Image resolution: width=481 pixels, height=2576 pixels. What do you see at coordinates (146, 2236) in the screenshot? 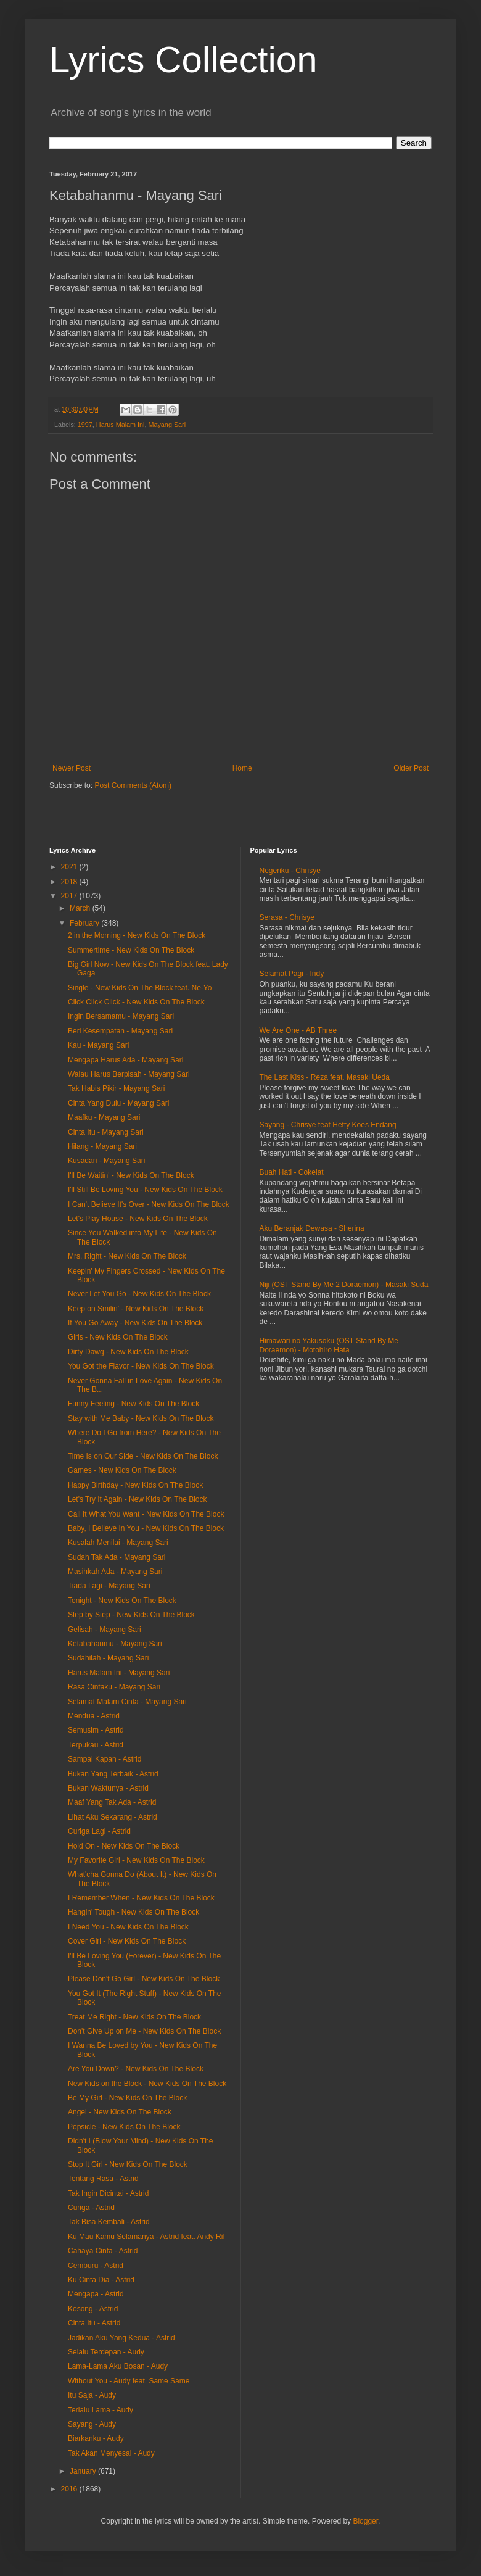
I see `Ku Mau Kamu Selamanya - Astrid feat. Andy Rif` at bounding box center [146, 2236].